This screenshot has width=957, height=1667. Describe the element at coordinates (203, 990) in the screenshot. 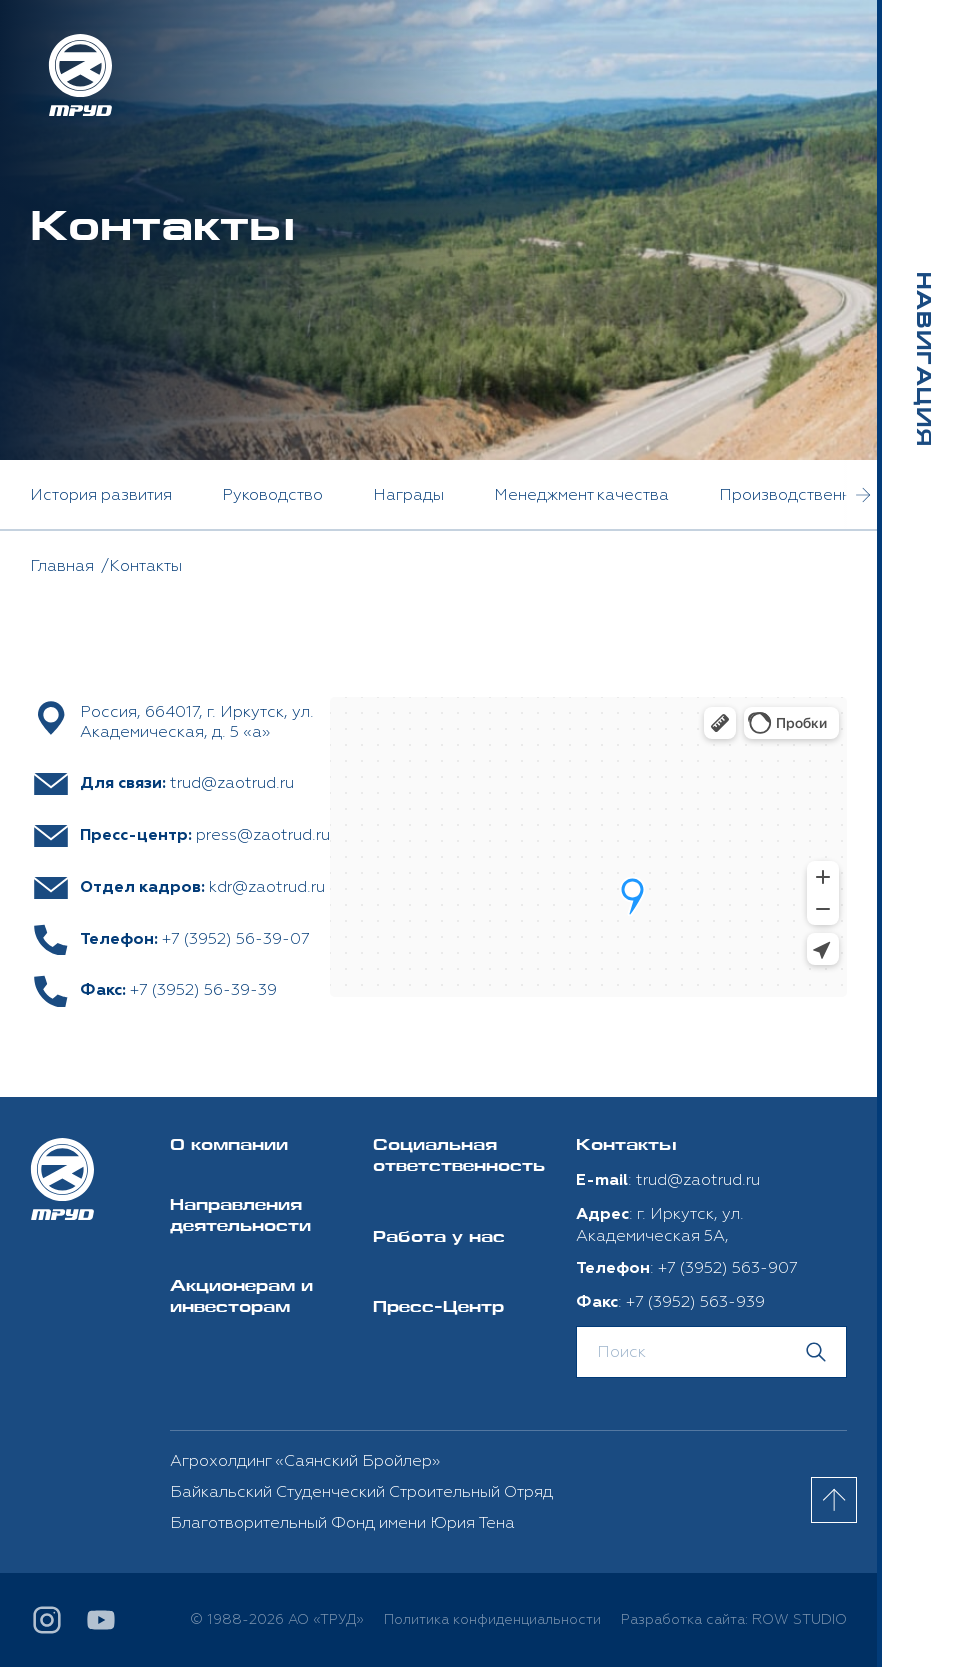

I see `+7 (3952) 56-39-39` at that location.